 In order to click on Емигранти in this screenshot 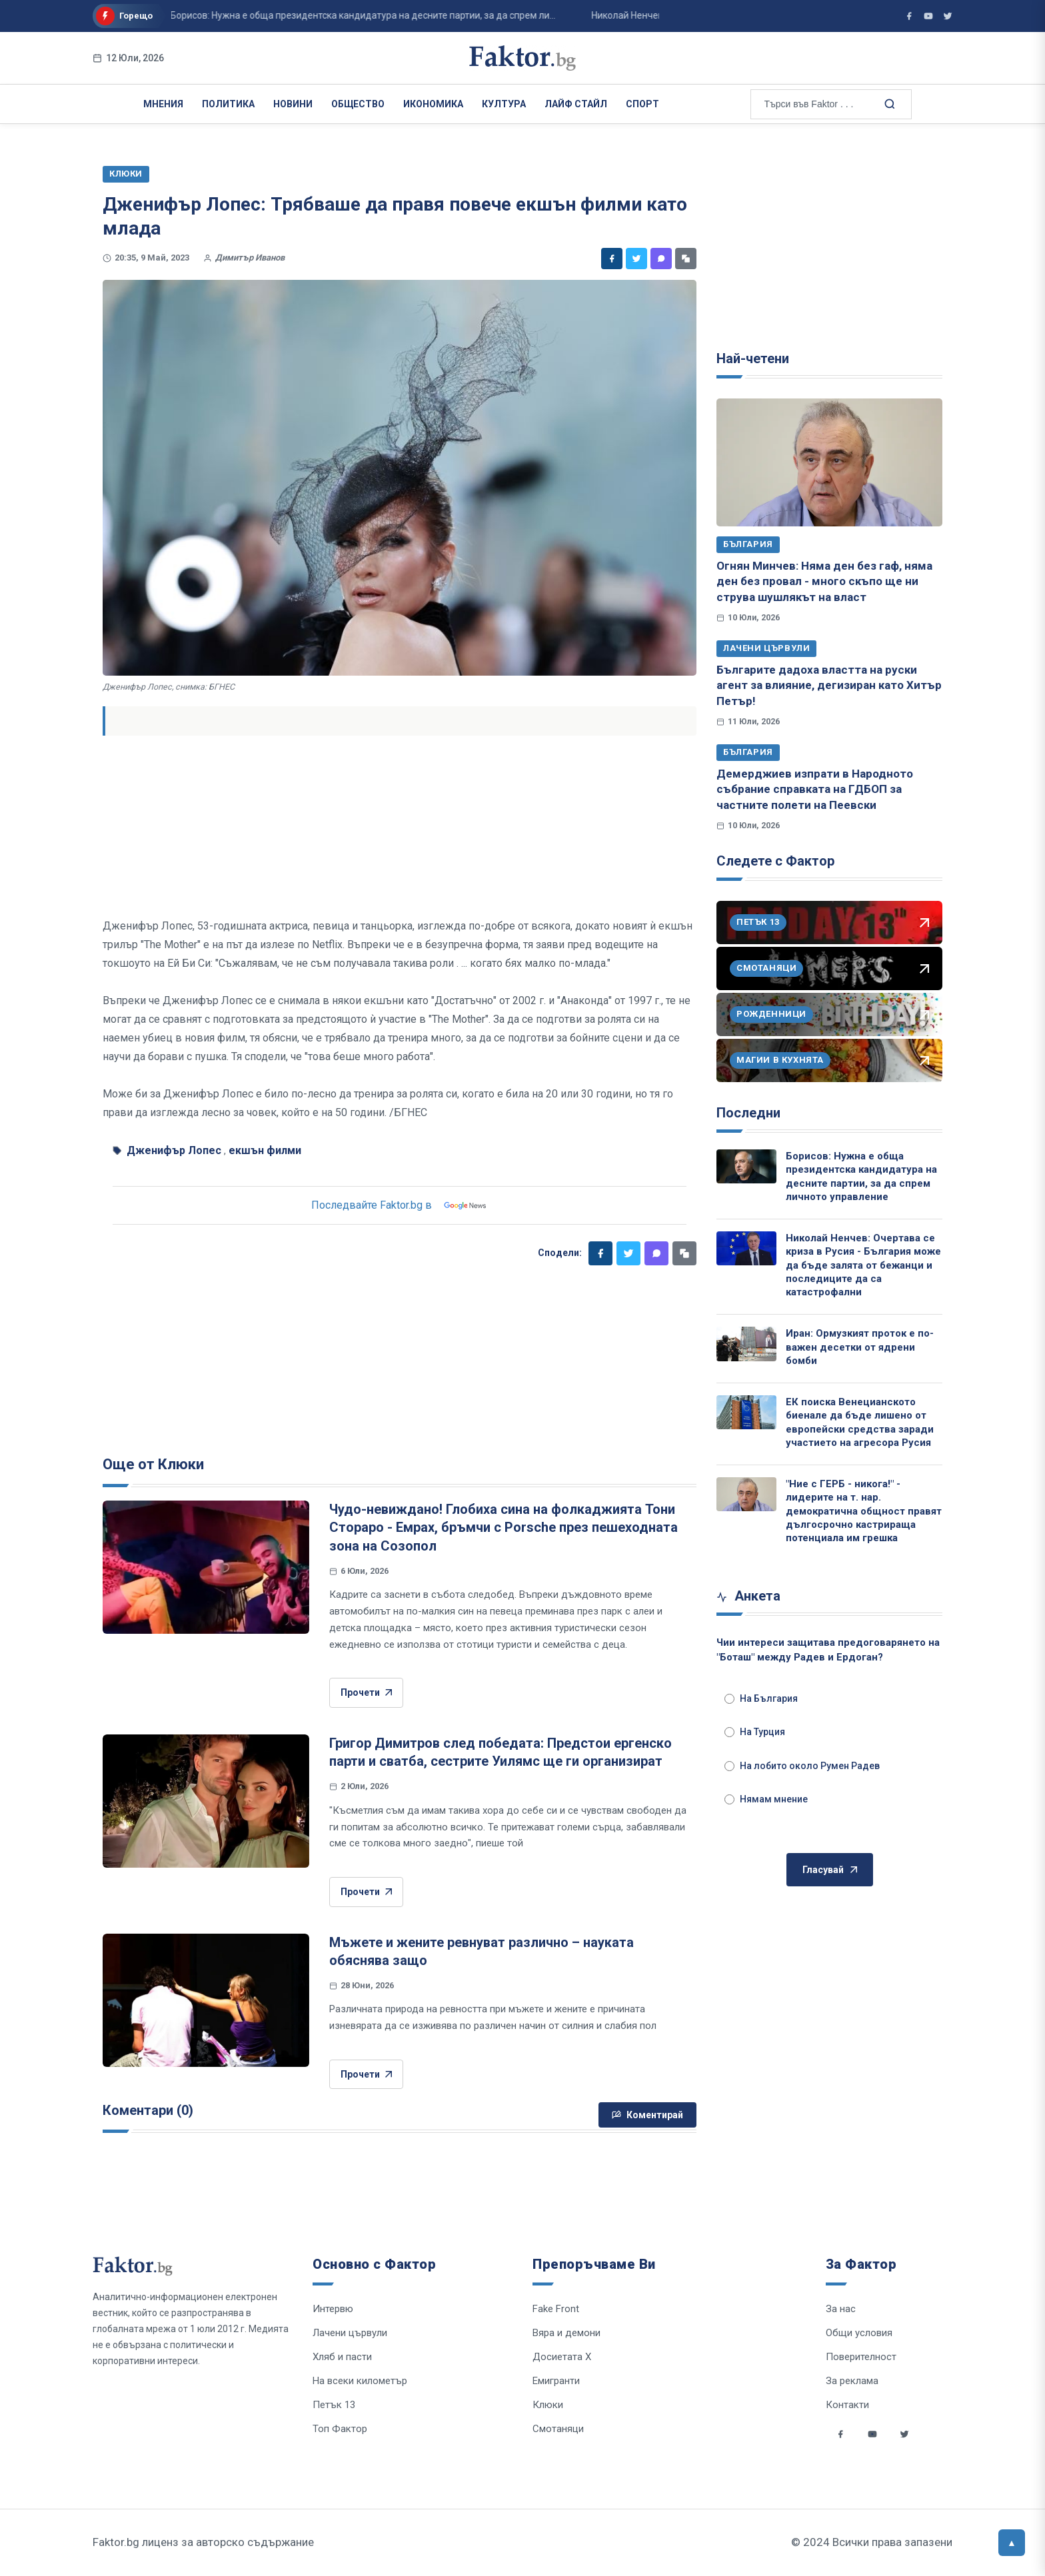, I will do `click(556, 2381)`.